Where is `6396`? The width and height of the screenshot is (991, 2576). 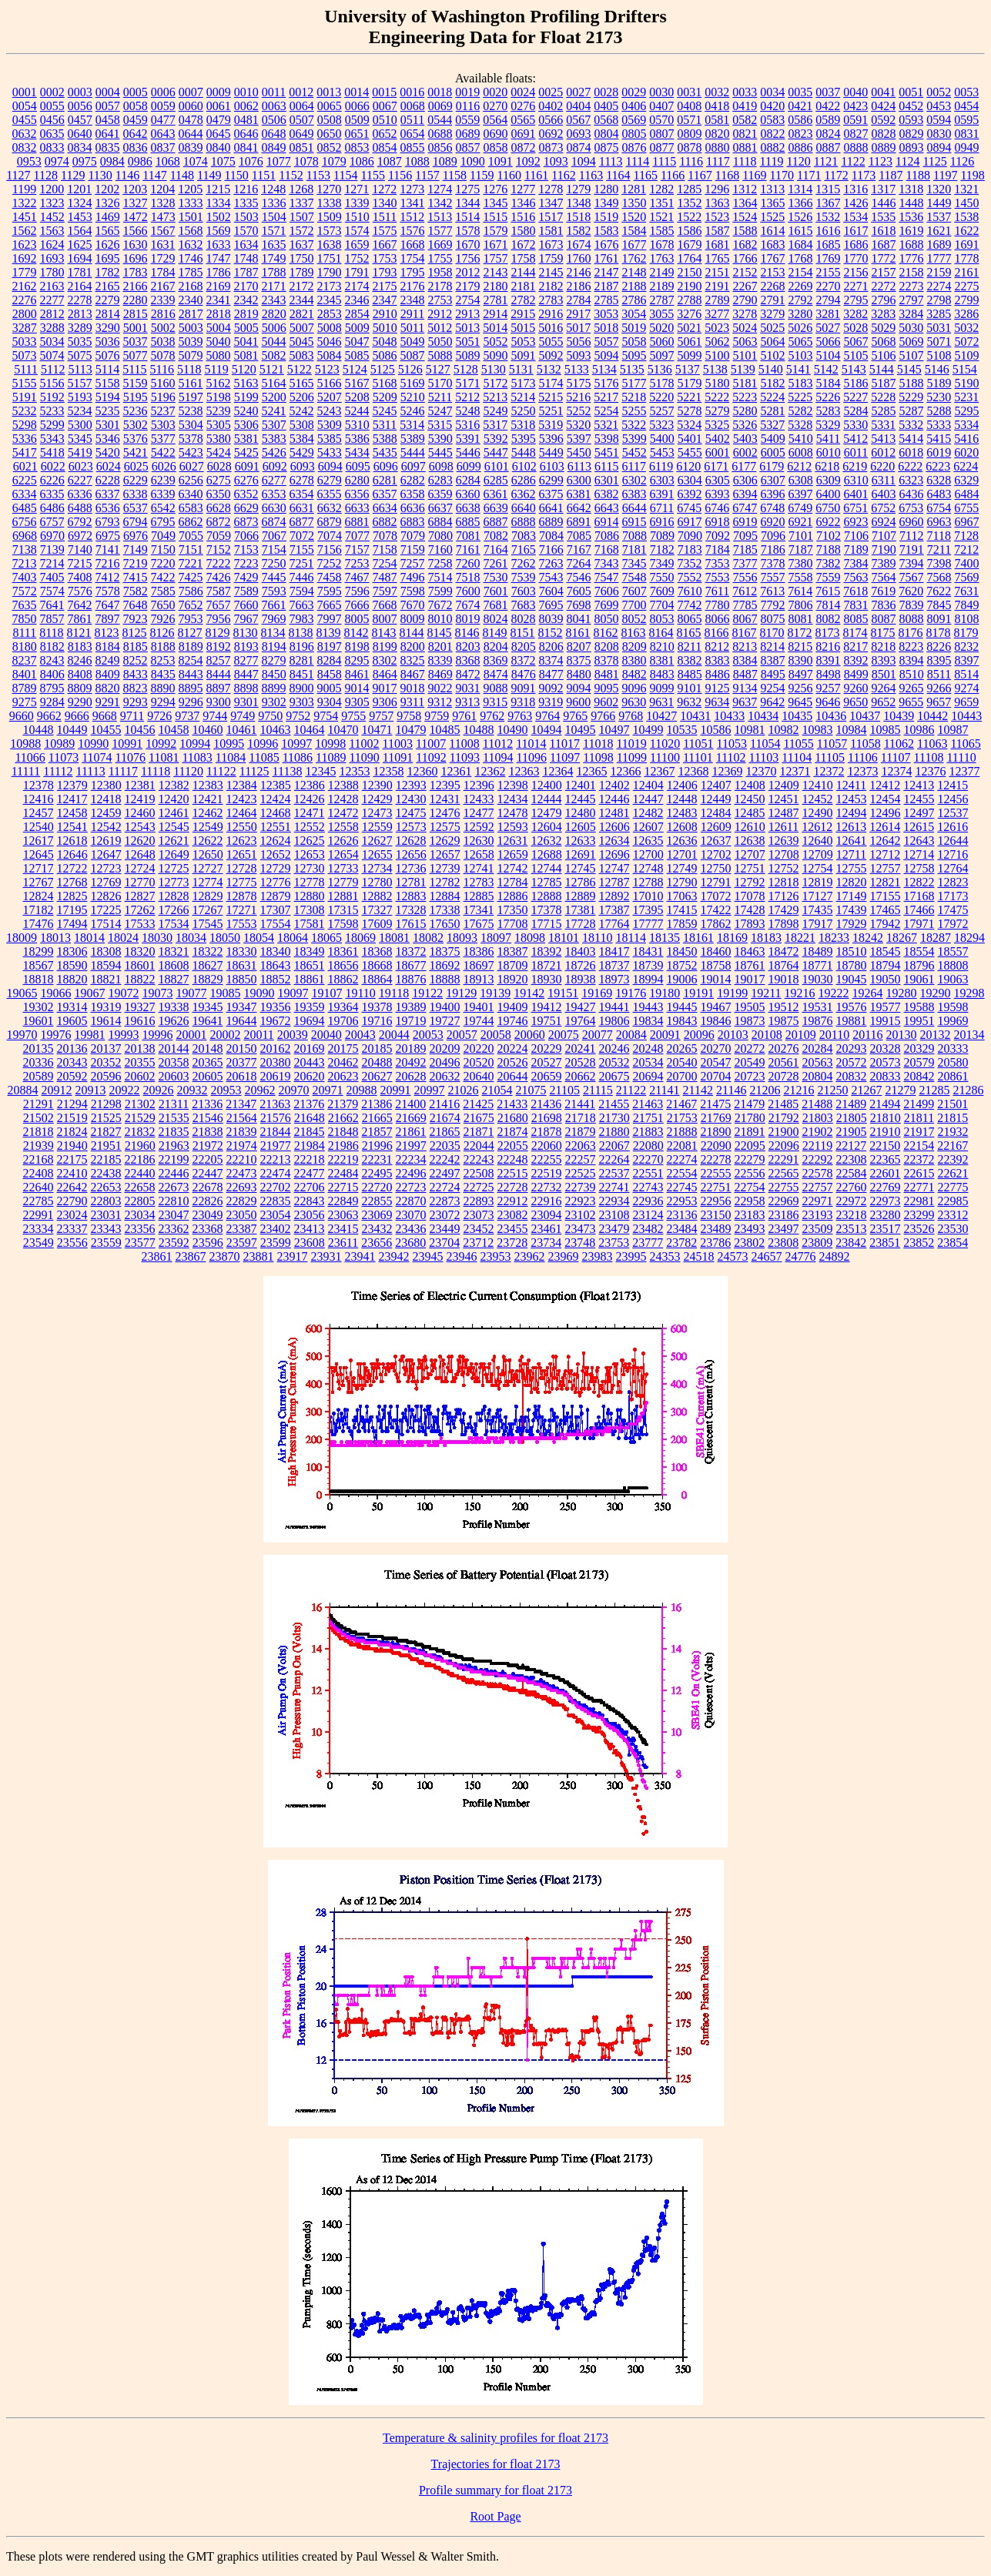
6396 is located at coordinates (773, 494).